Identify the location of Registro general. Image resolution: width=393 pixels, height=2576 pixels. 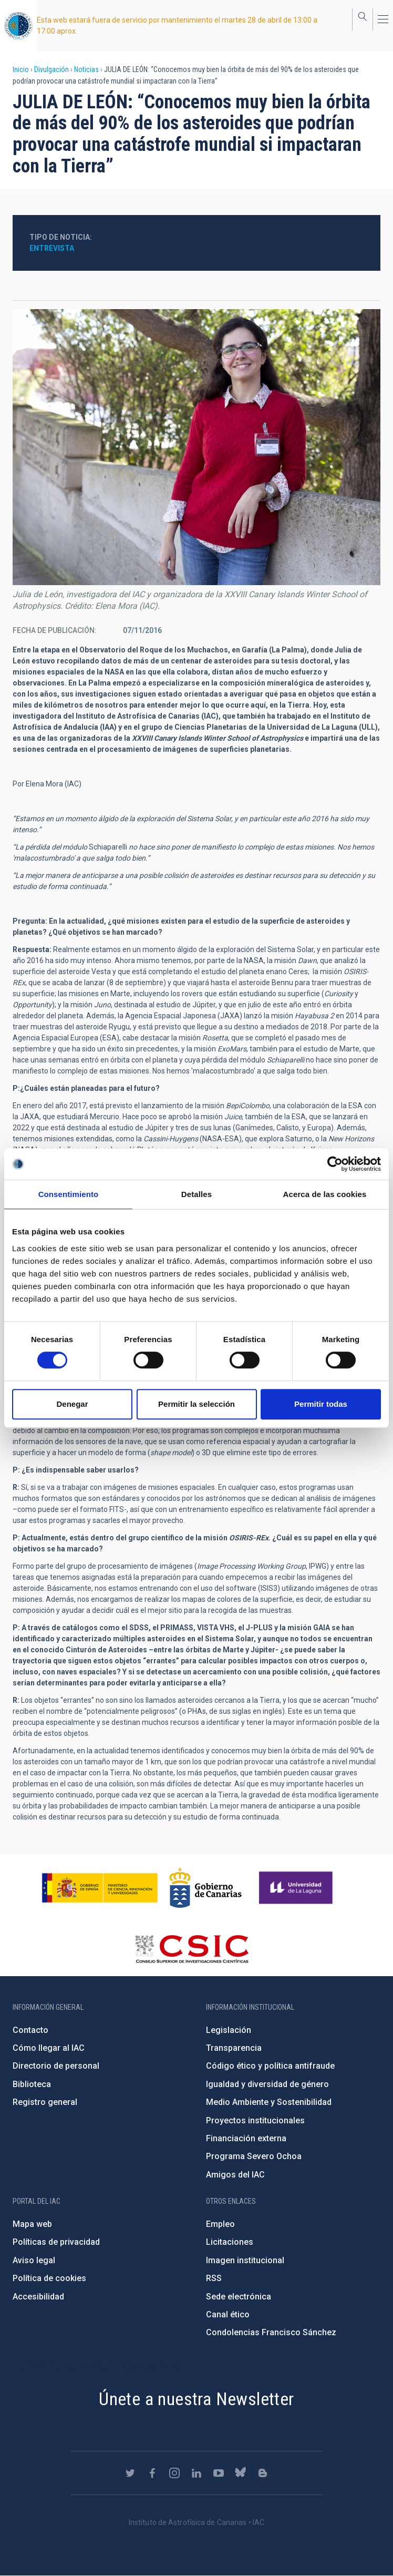
(45, 2102).